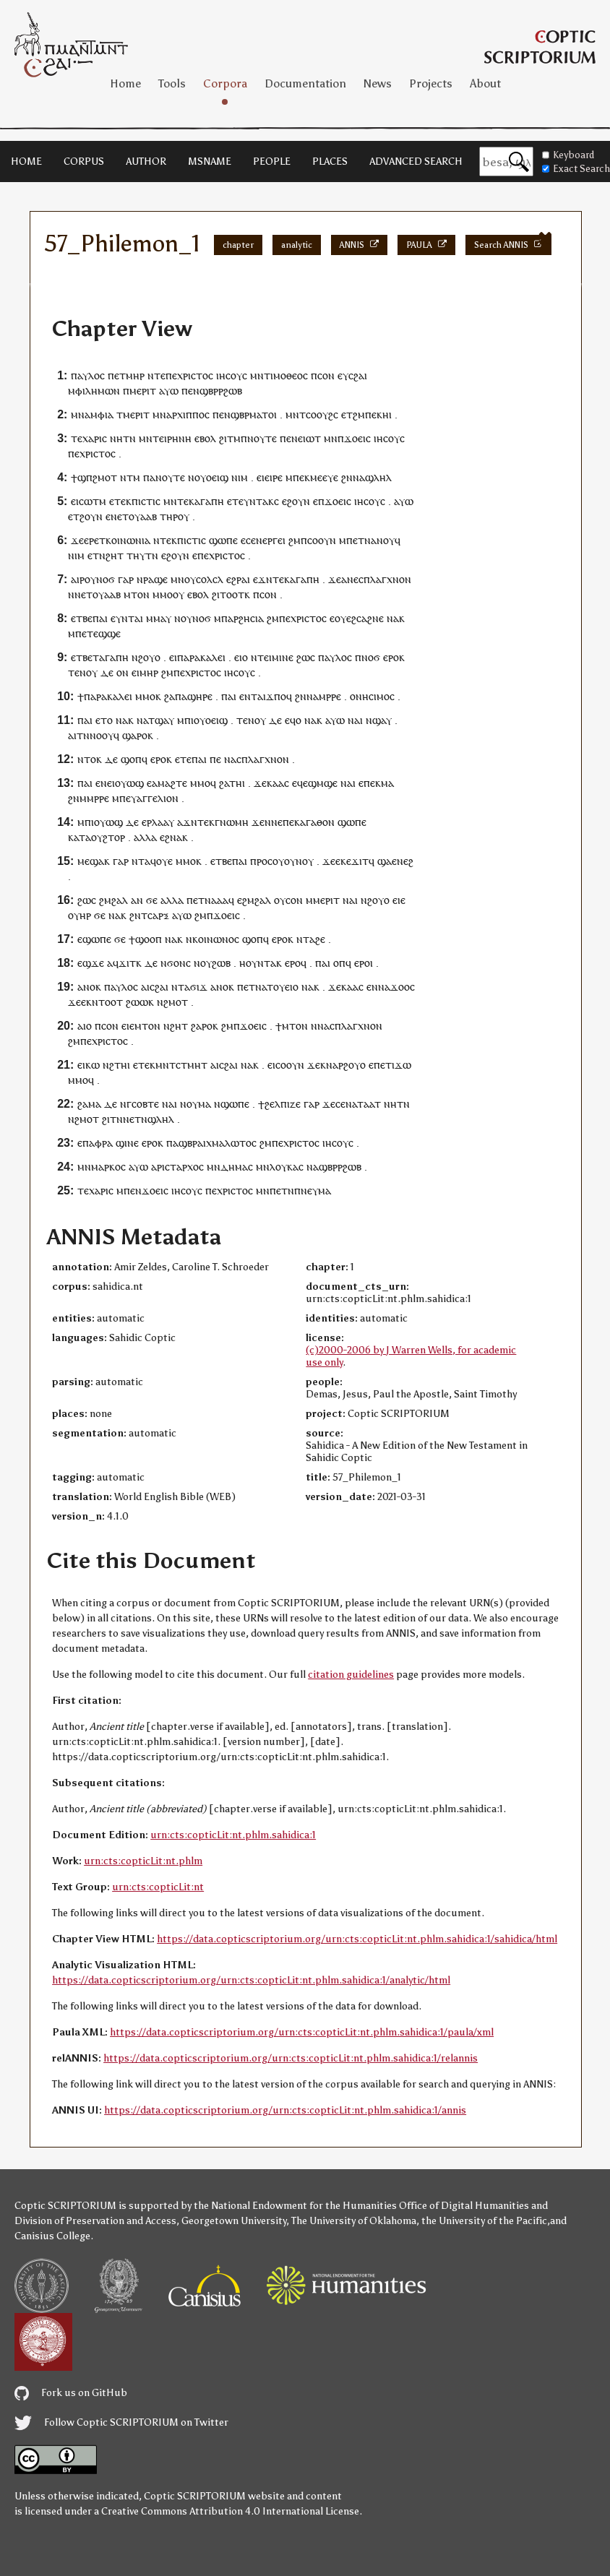 This screenshot has height=2576, width=610. What do you see at coordinates (321, 540) in the screenshot?
I see `ⲥⲟⲟⲩⲛ` at bounding box center [321, 540].